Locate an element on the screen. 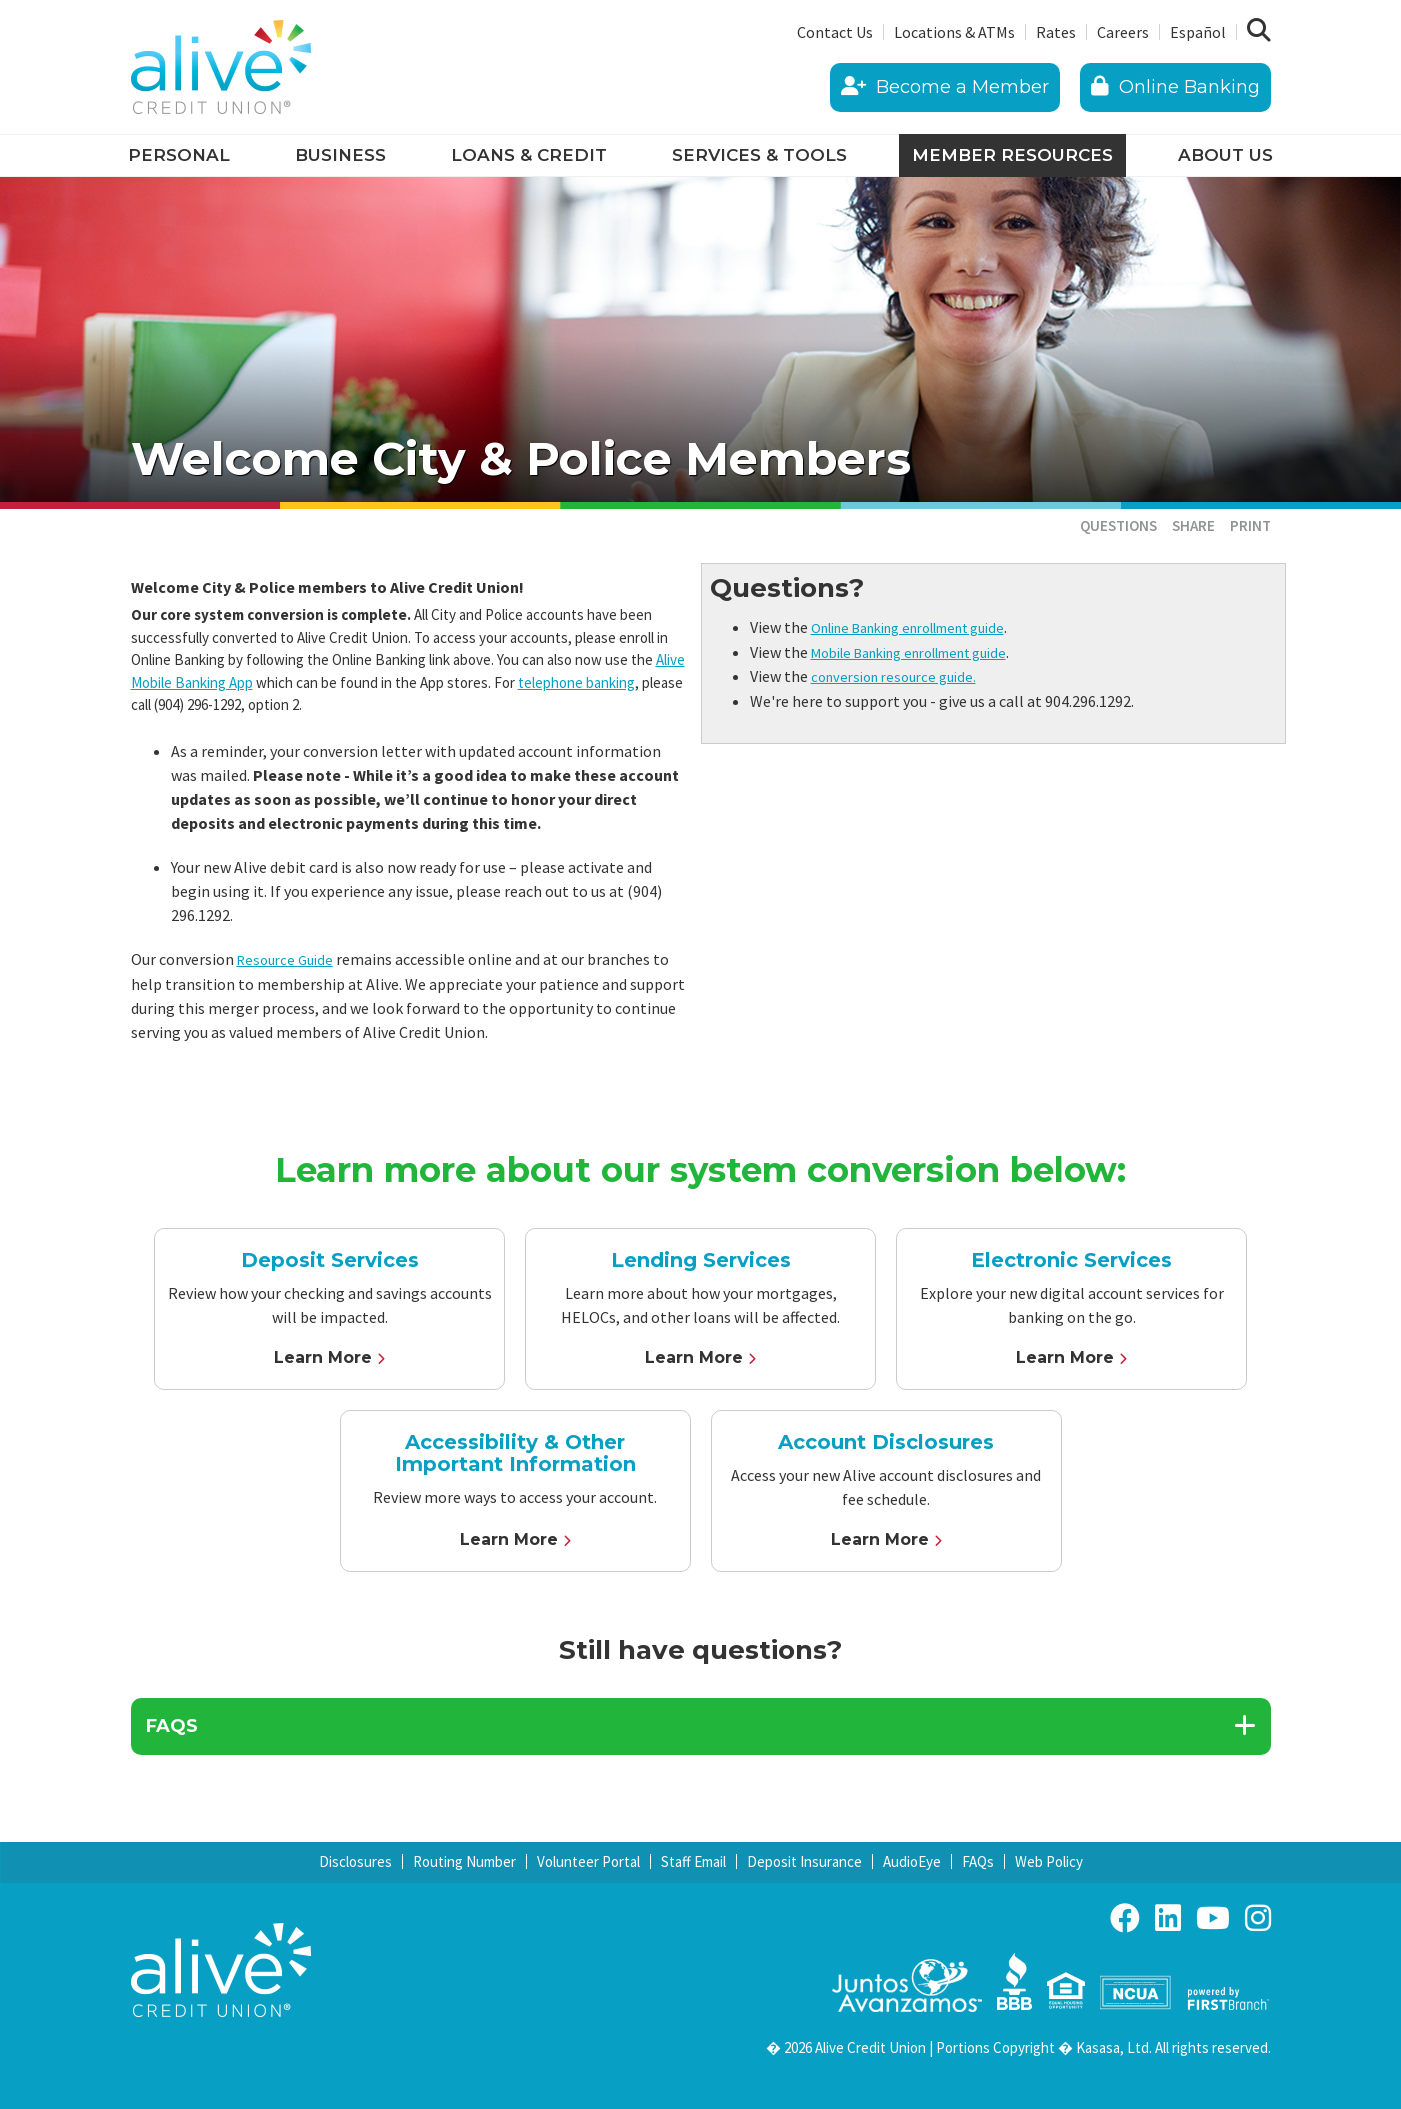 The image size is (1401, 2109). Careers is located at coordinates (1123, 32).